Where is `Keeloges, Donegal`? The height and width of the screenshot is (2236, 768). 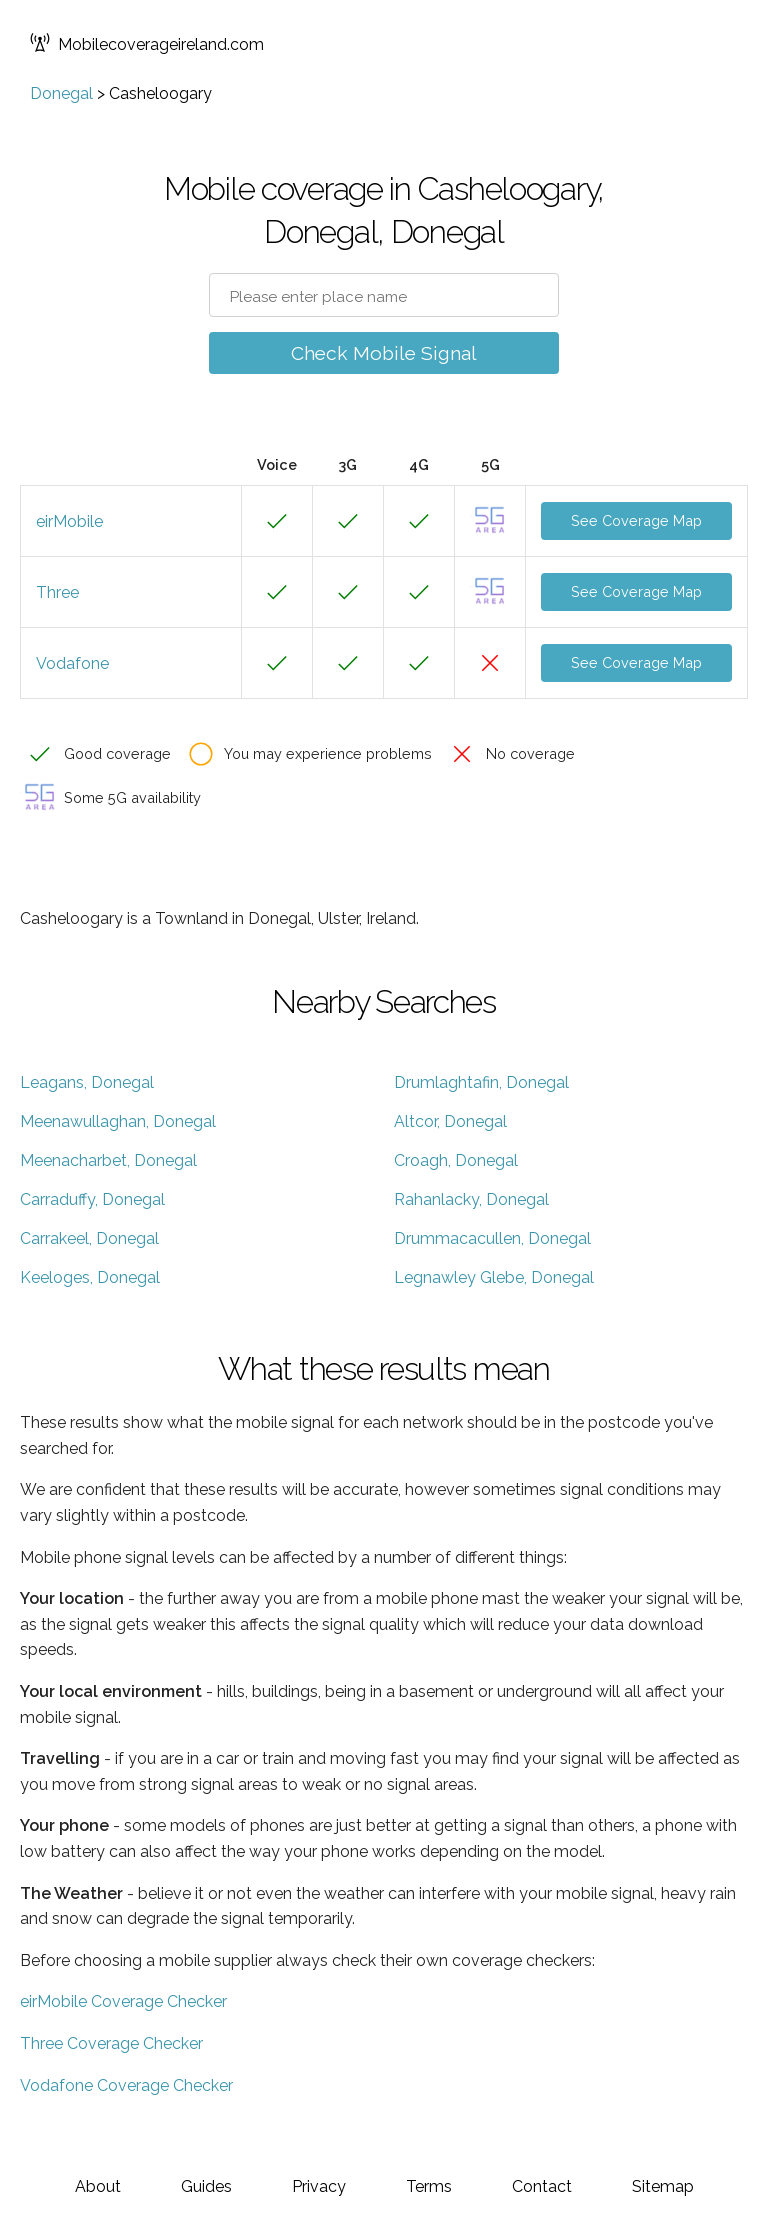
Keeloges, Donegal is located at coordinates (90, 1277).